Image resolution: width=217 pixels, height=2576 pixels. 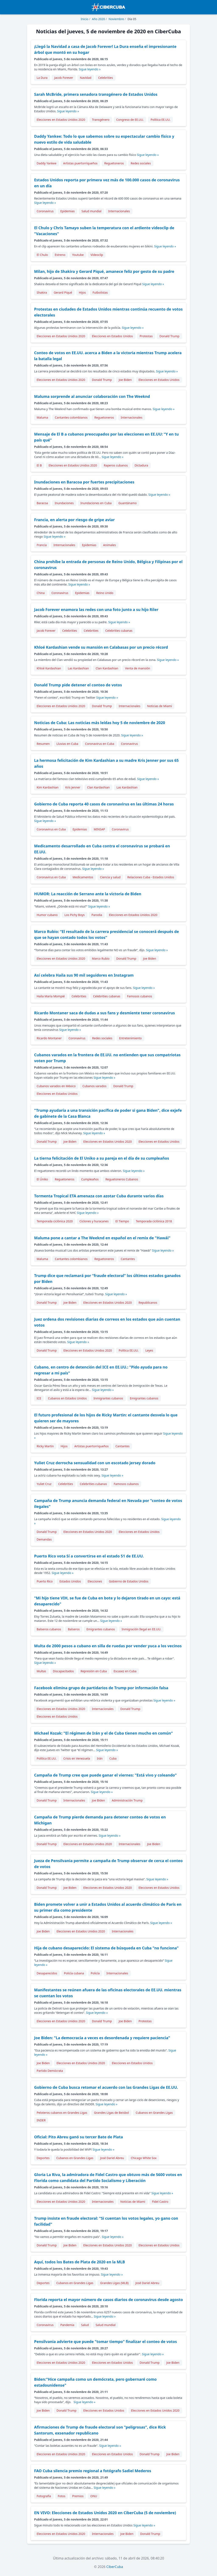 I want to click on Medicamentos, so click(x=82, y=877).